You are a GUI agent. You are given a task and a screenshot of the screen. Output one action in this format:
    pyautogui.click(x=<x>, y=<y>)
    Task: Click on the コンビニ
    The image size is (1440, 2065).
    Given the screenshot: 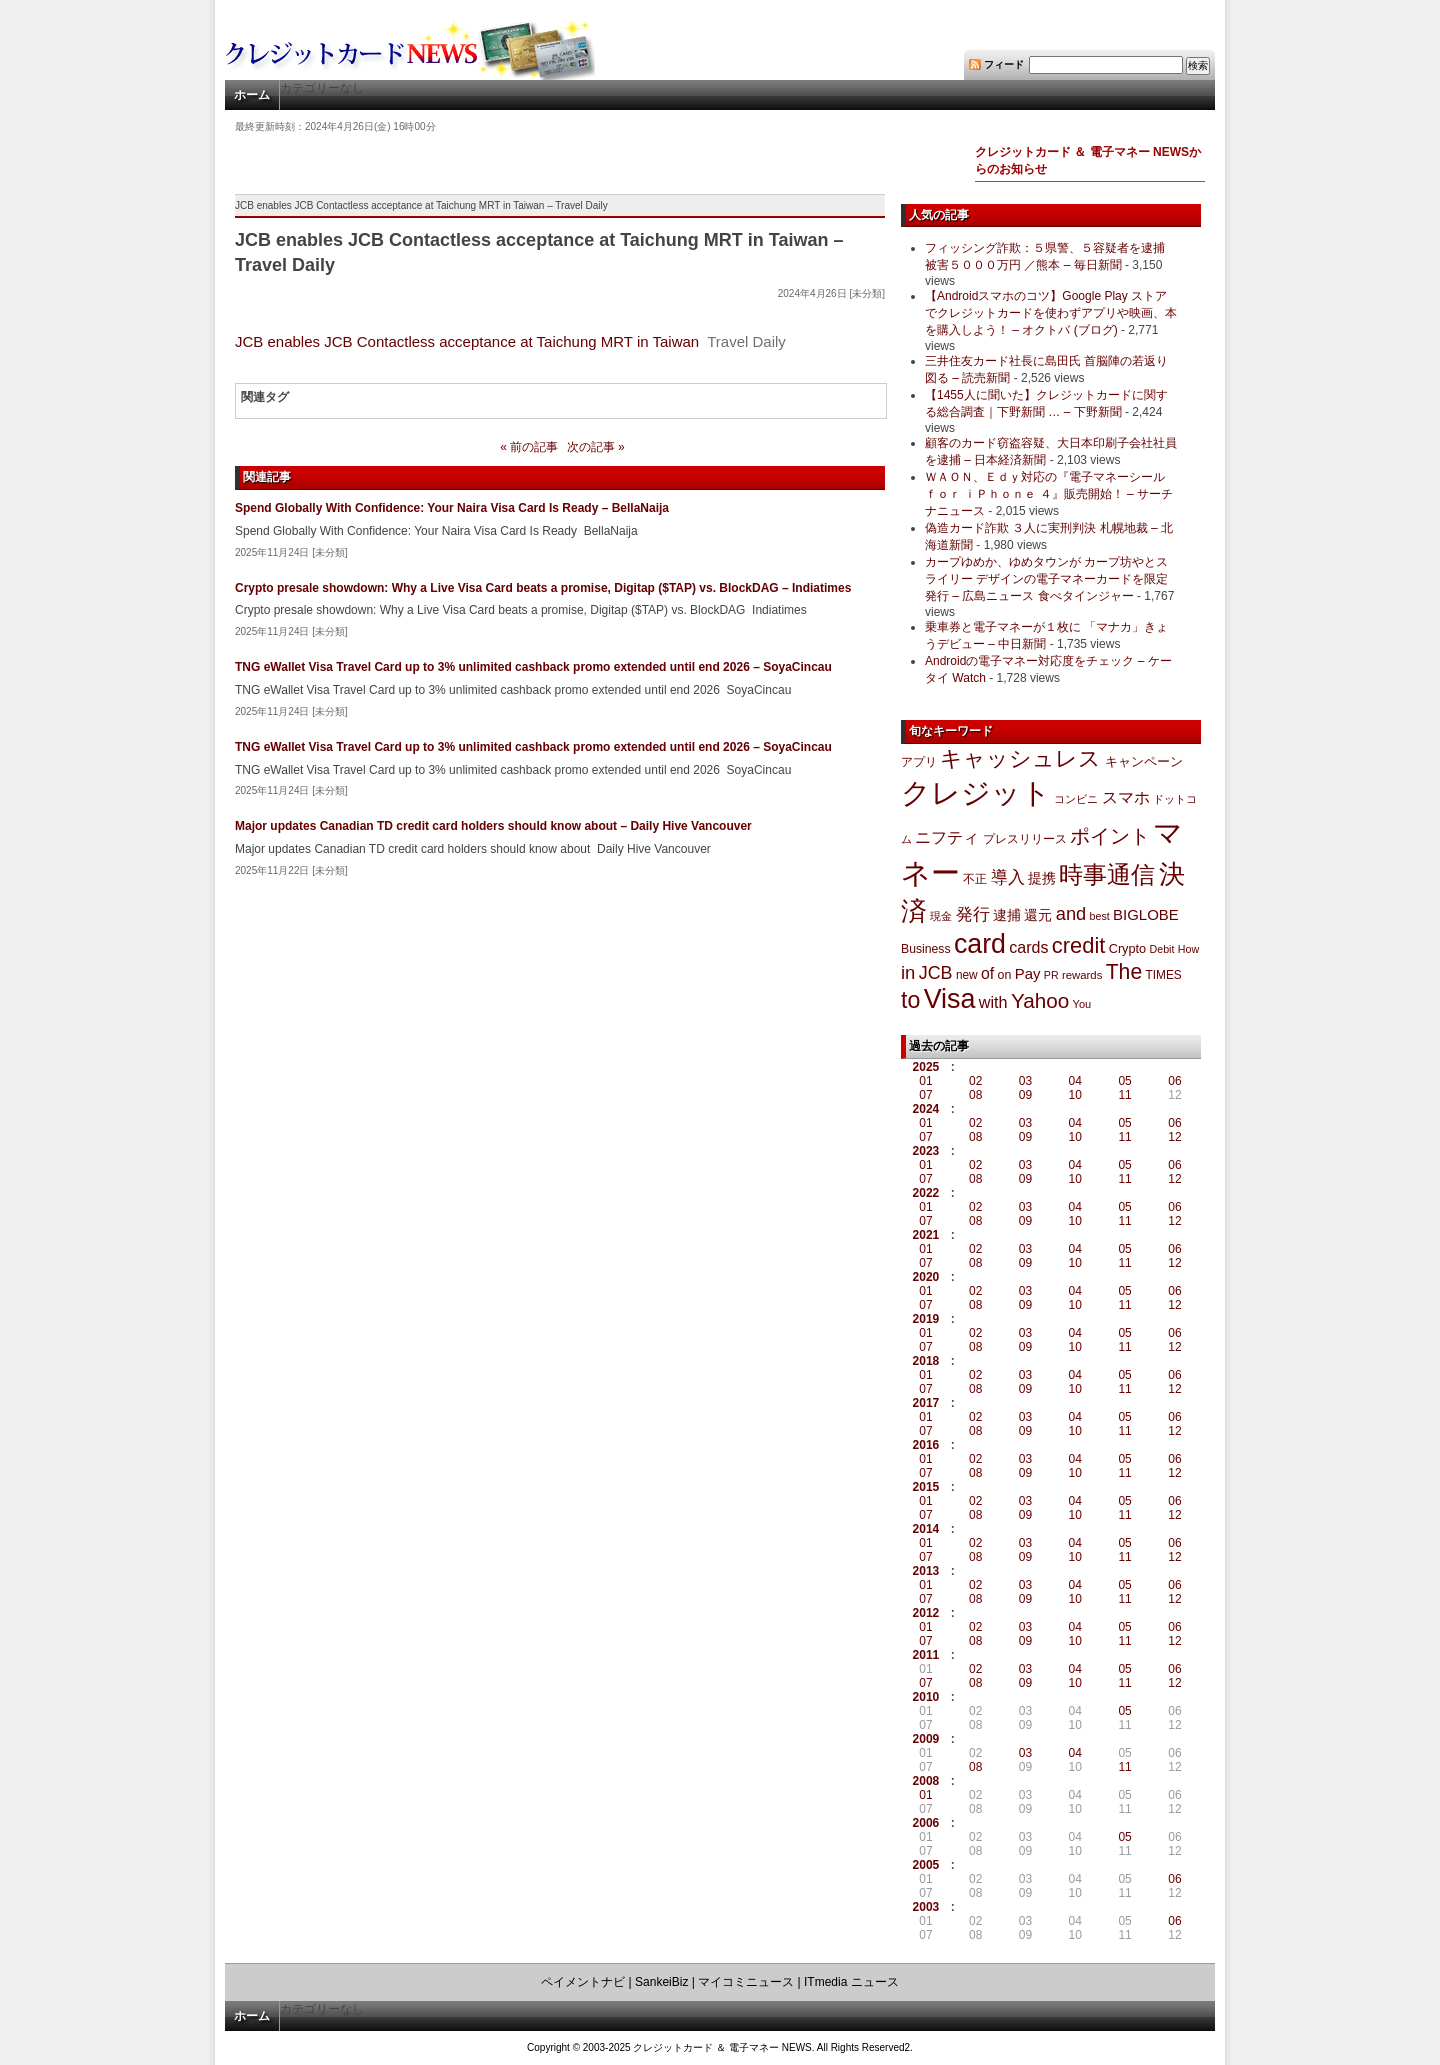 What is the action you would take?
    pyautogui.click(x=1076, y=799)
    